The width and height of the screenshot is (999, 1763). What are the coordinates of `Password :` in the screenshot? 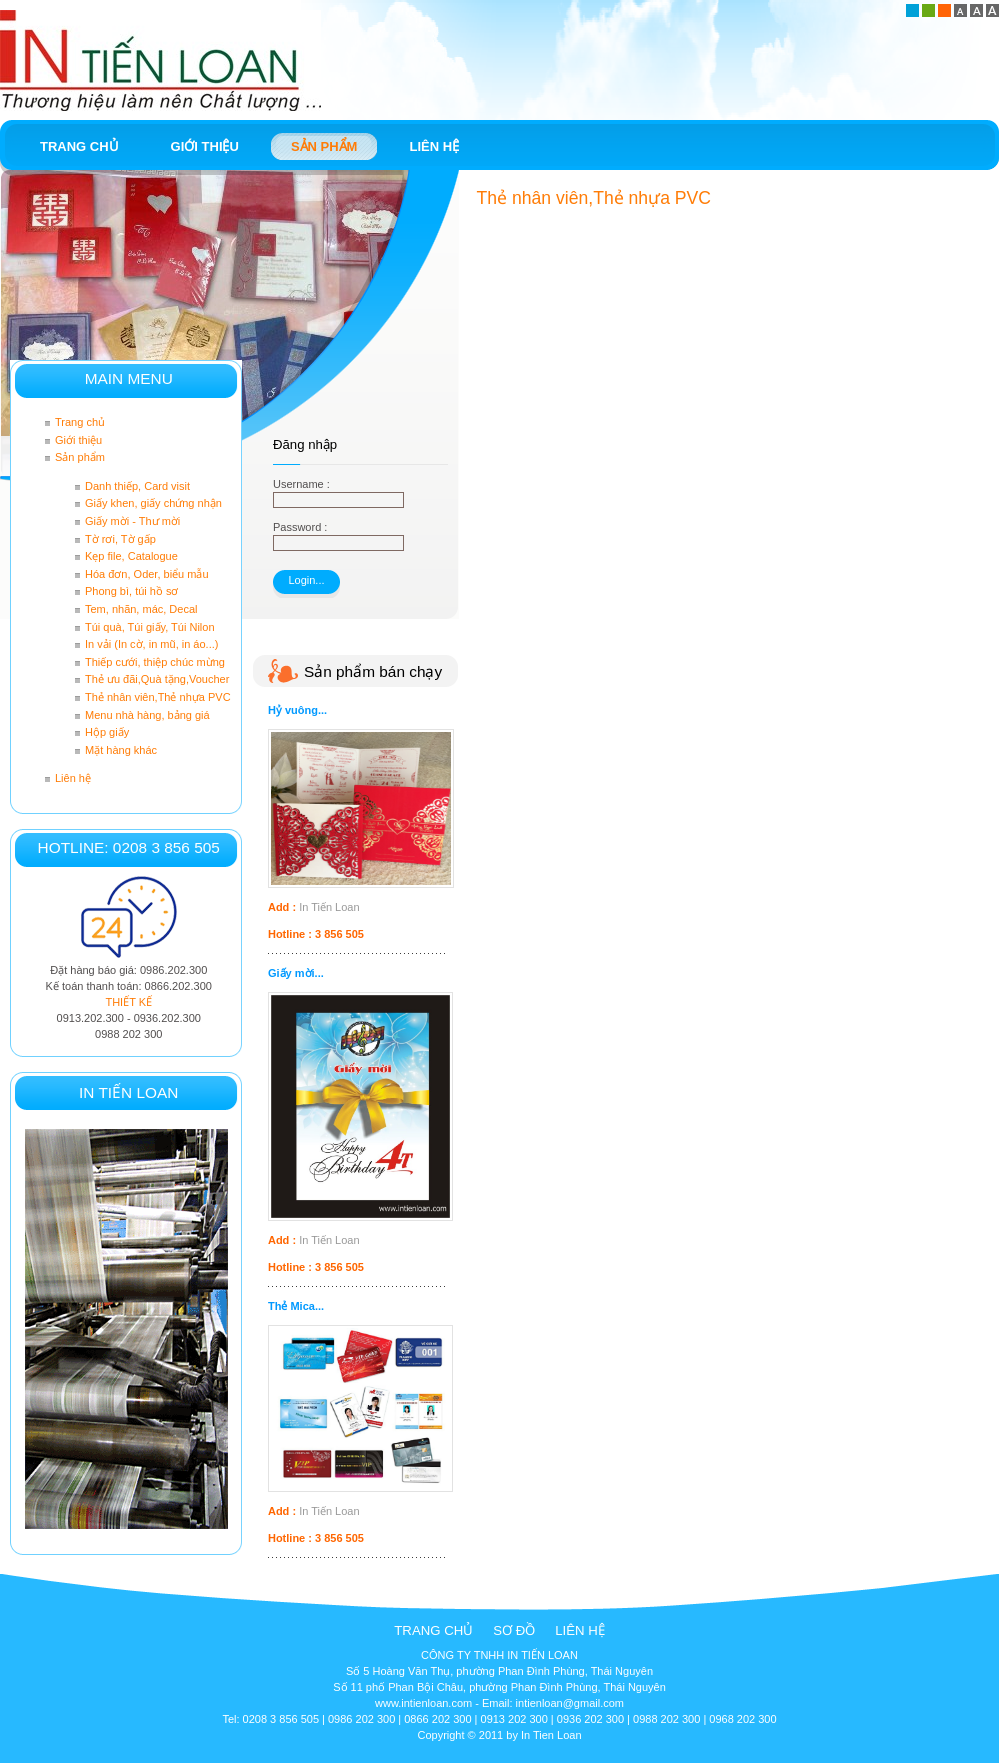 It's located at (300, 527).